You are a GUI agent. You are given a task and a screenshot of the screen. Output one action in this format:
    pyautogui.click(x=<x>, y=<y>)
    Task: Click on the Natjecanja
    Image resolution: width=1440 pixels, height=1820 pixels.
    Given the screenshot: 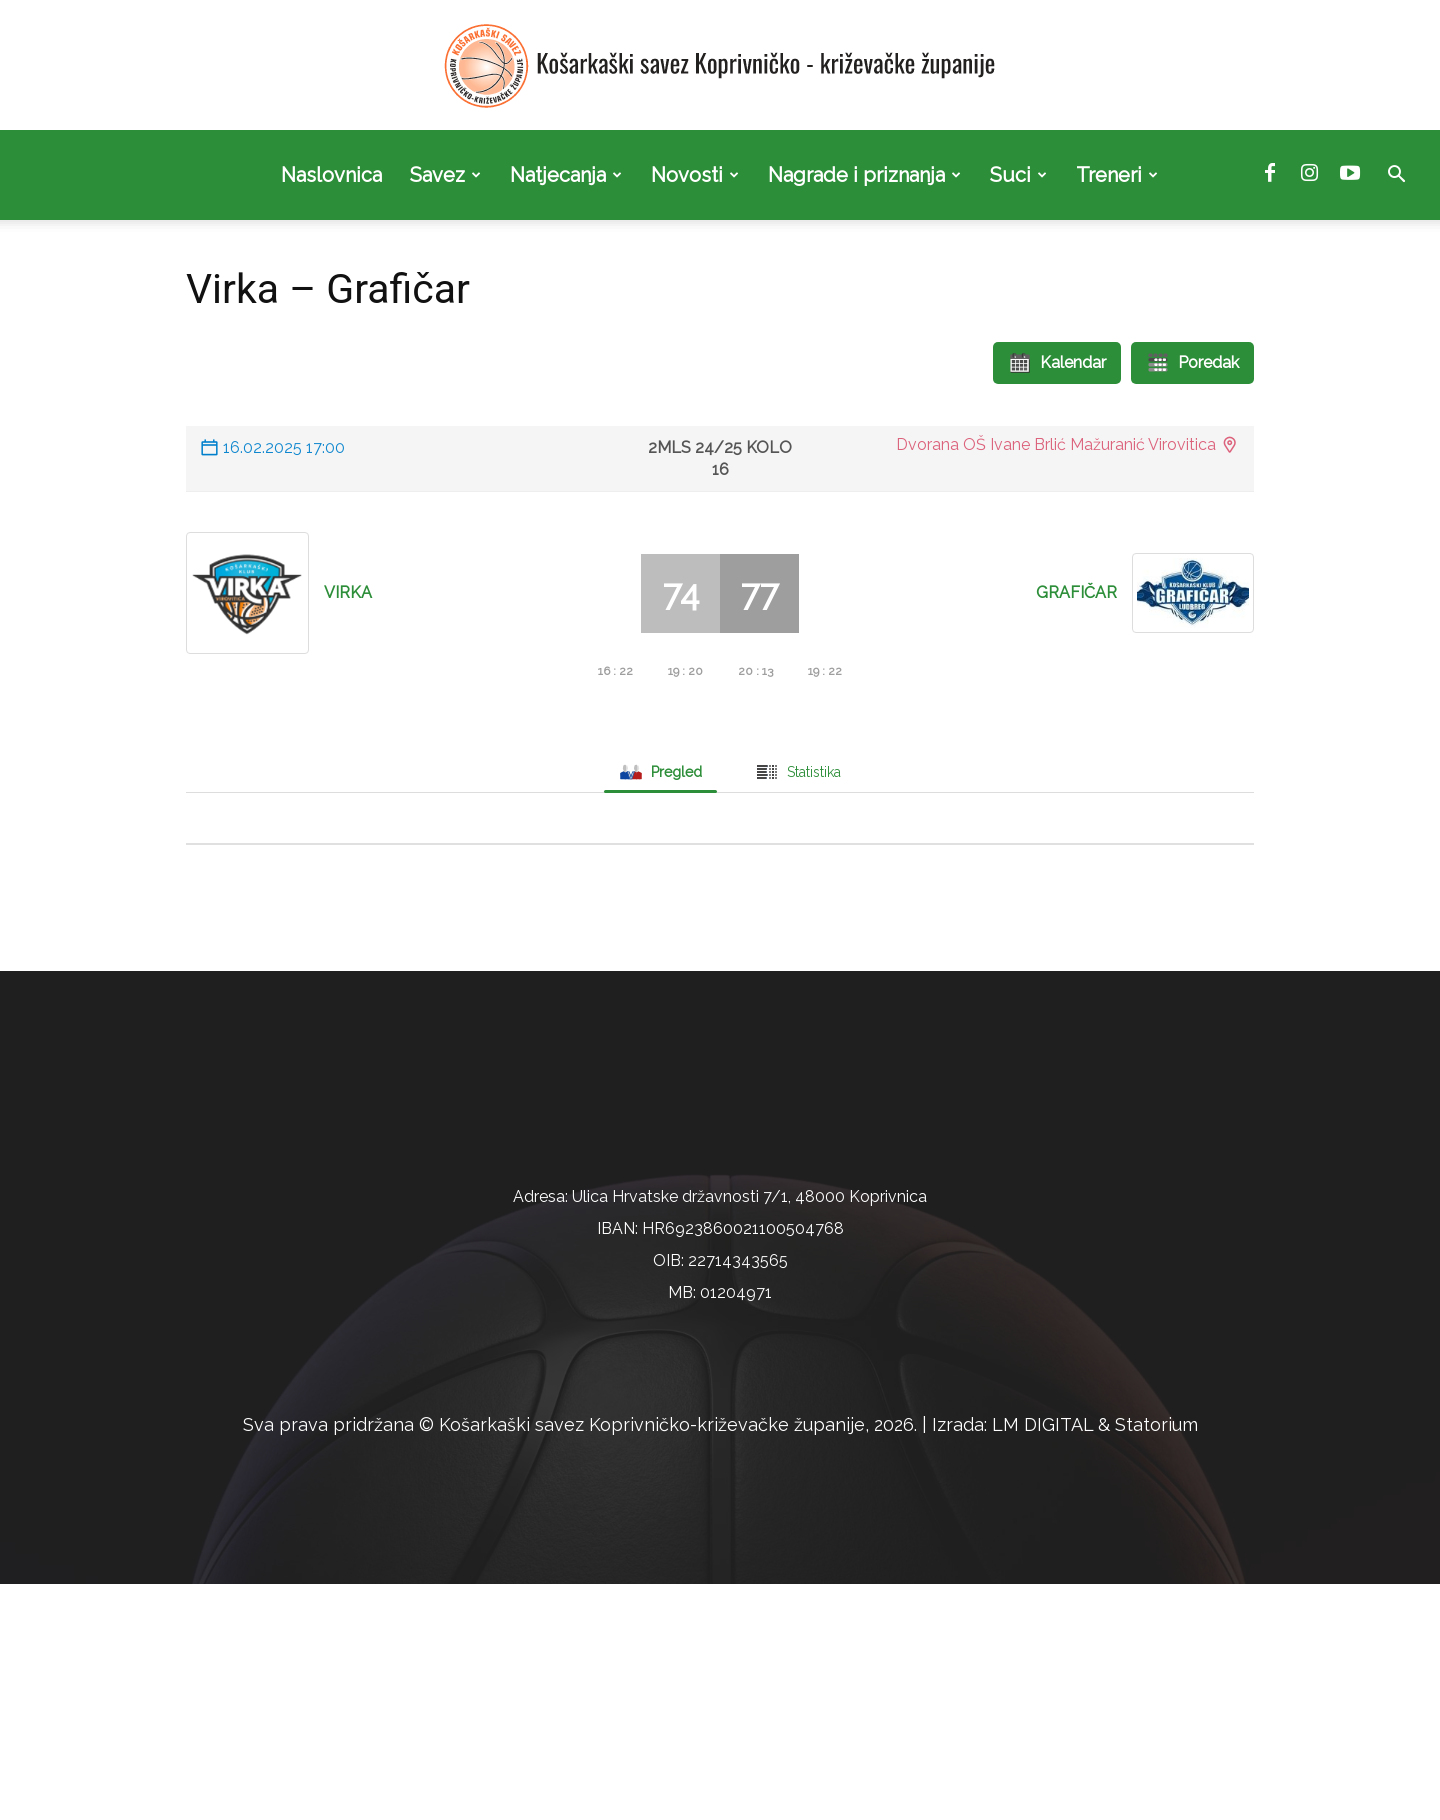 What is the action you would take?
    pyautogui.click(x=566, y=175)
    